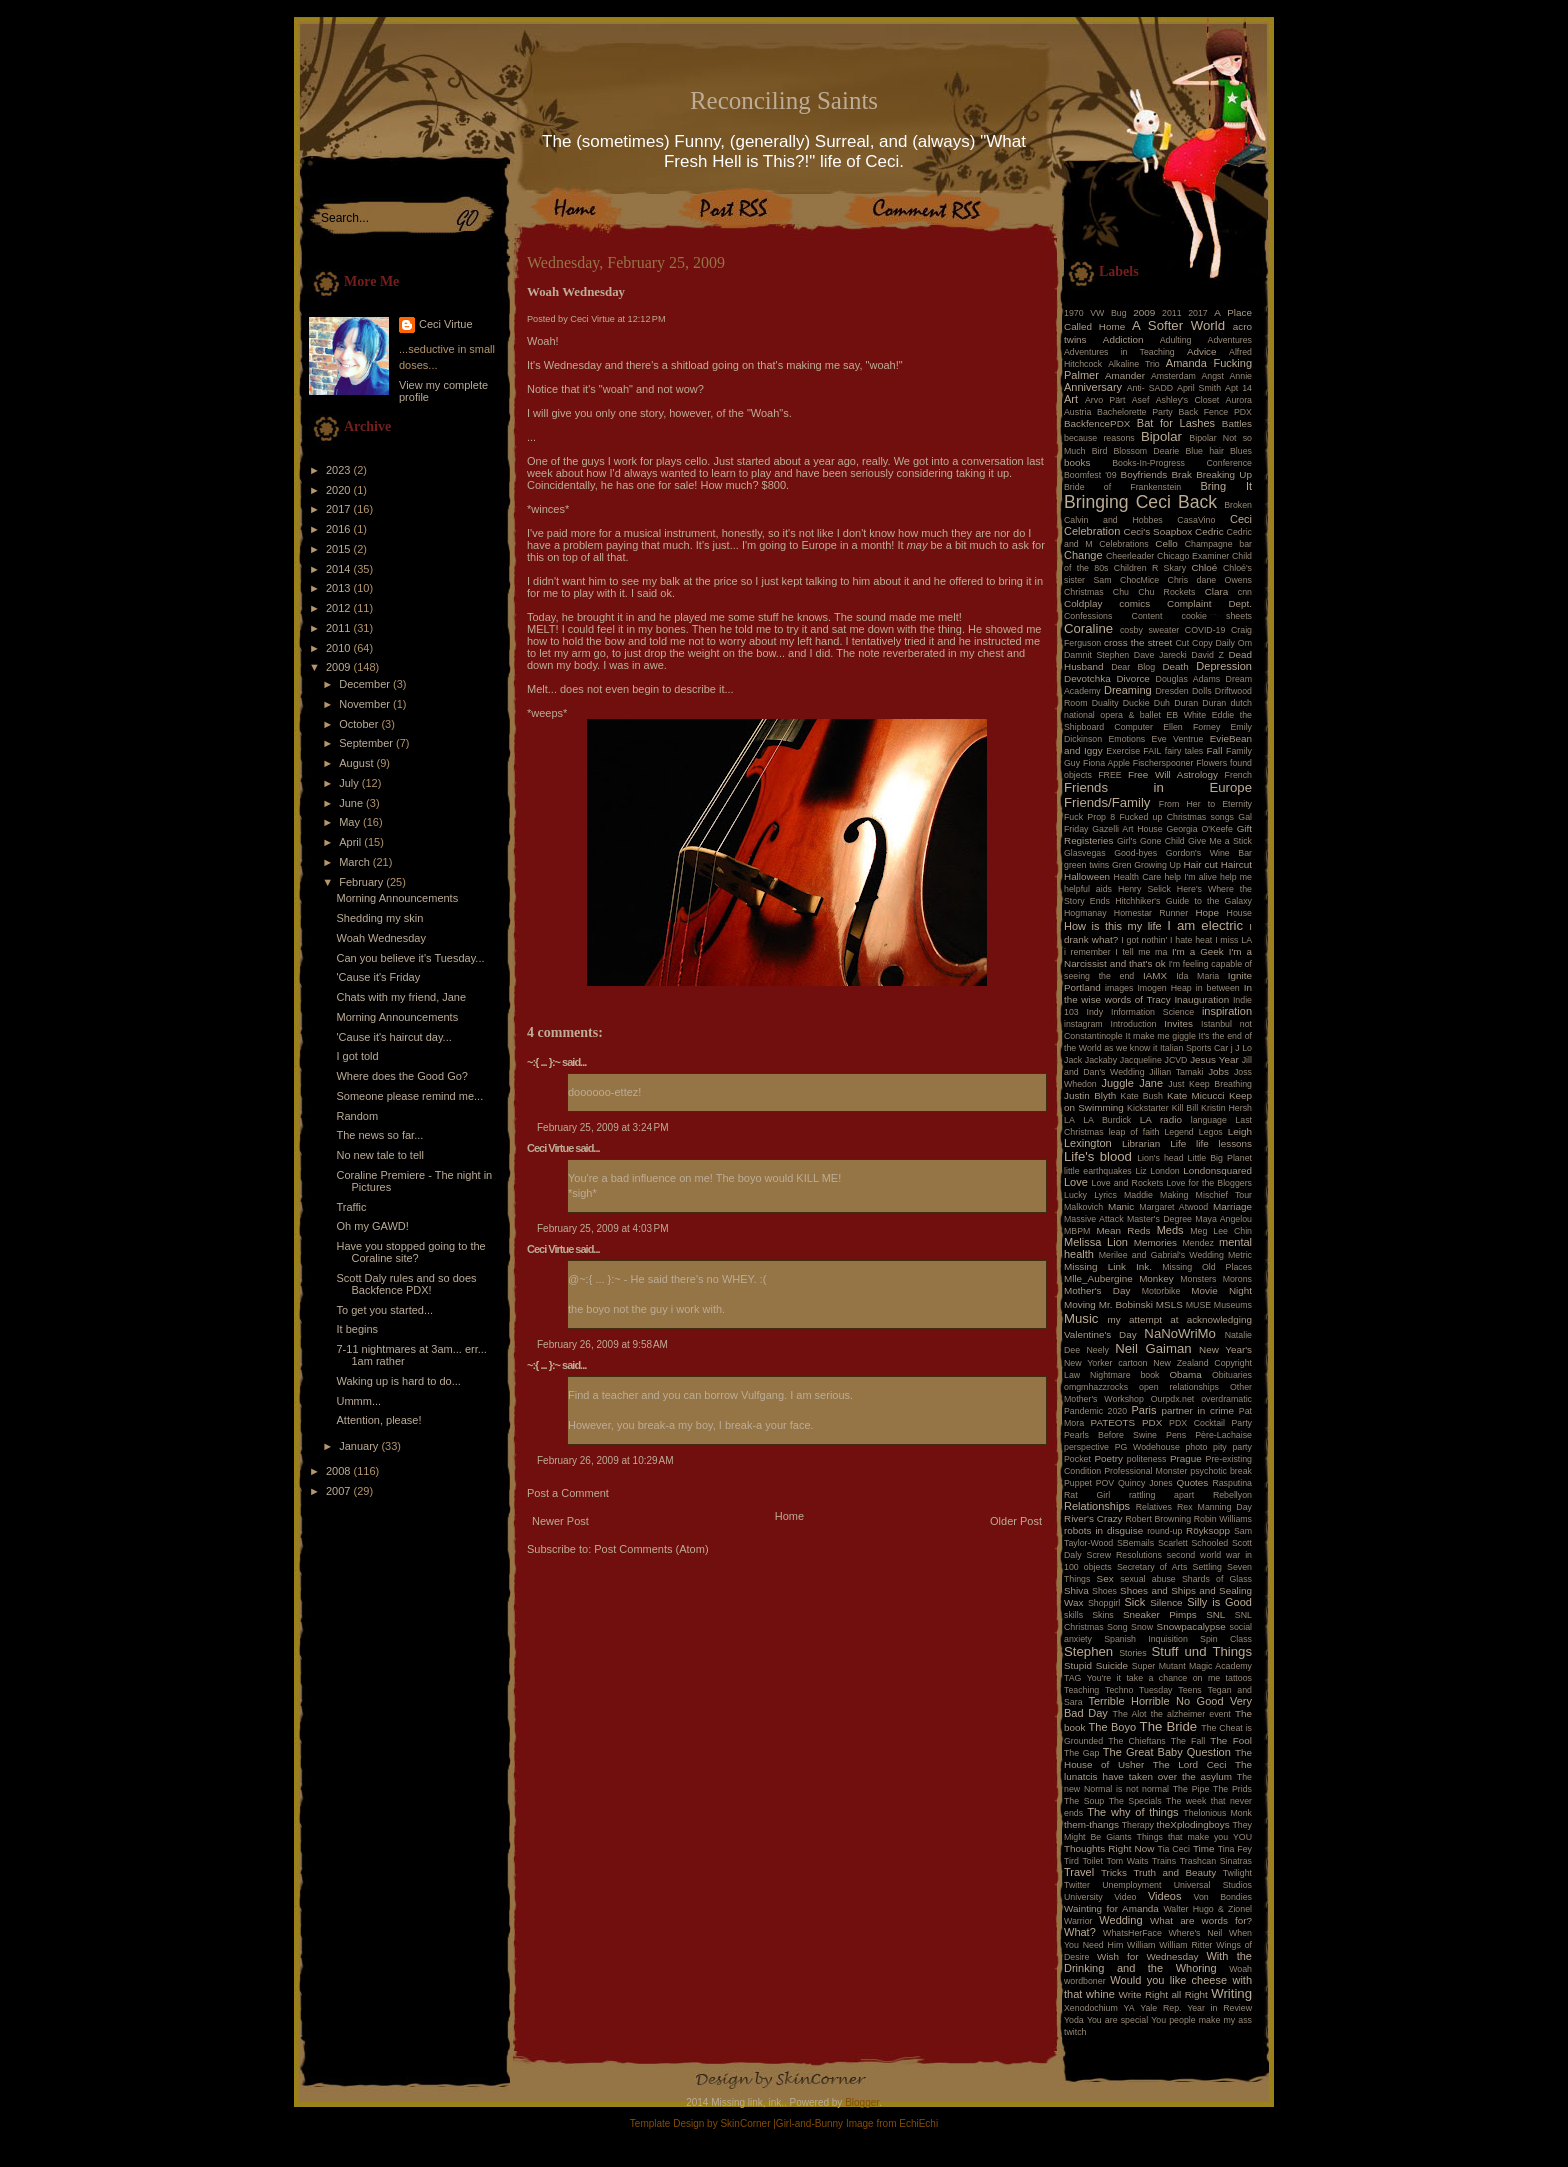 This screenshot has height=2167, width=1568. Describe the element at coordinates (1135, 1543) in the screenshot. I see `SBemails` at that location.